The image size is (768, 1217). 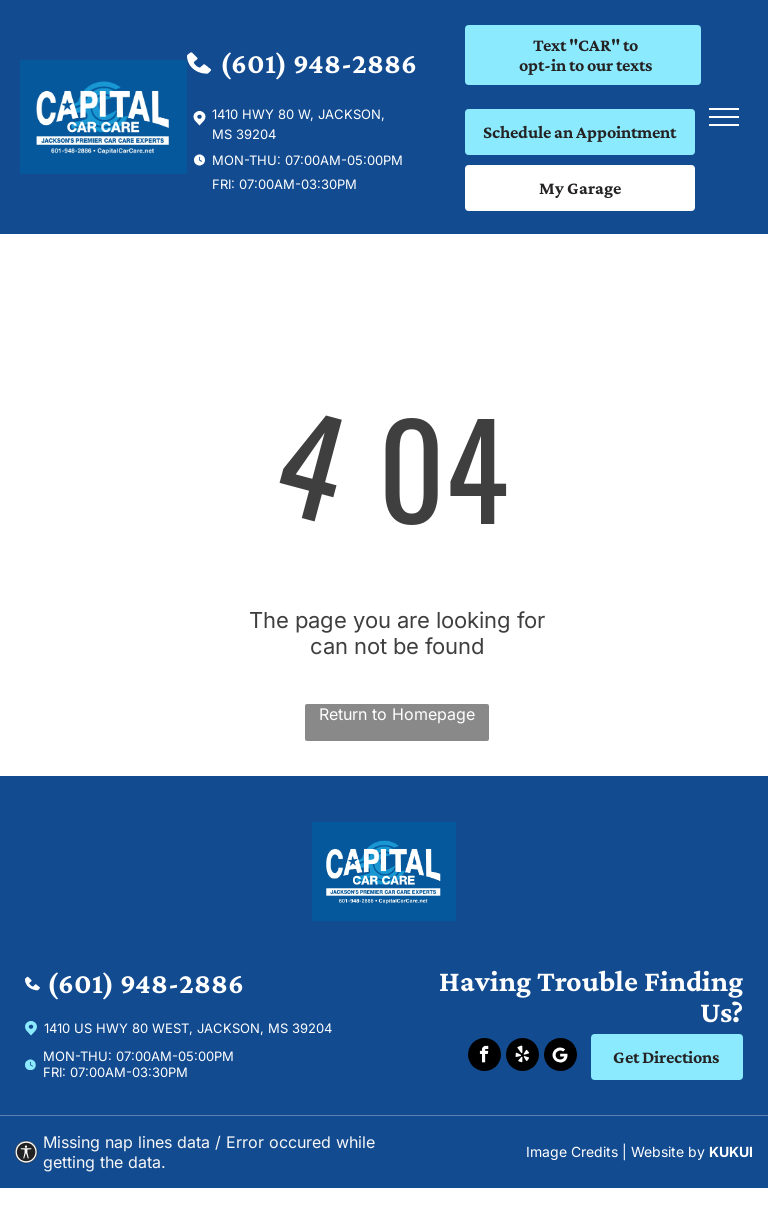 What do you see at coordinates (484, 1057) in the screenshot?
I see `[facebook]` at bounding box center [484, 1057].